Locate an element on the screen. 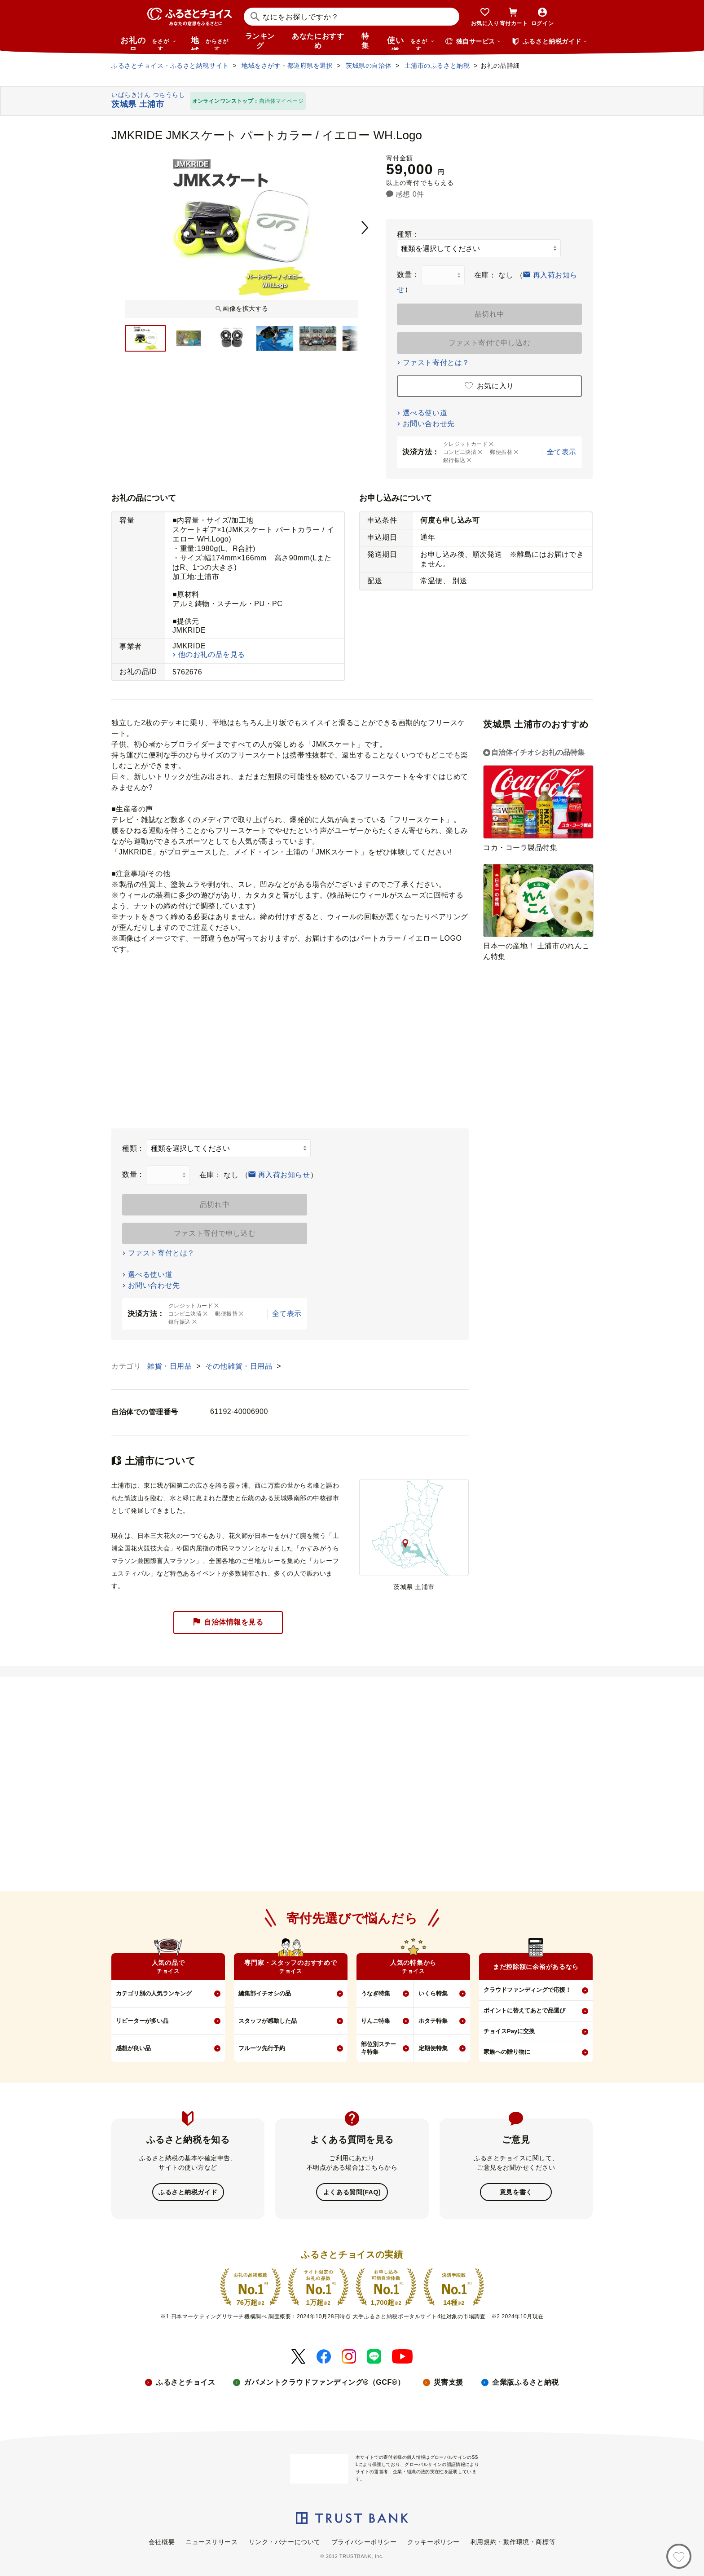  全て表示 is located at coordinates (561, 452).